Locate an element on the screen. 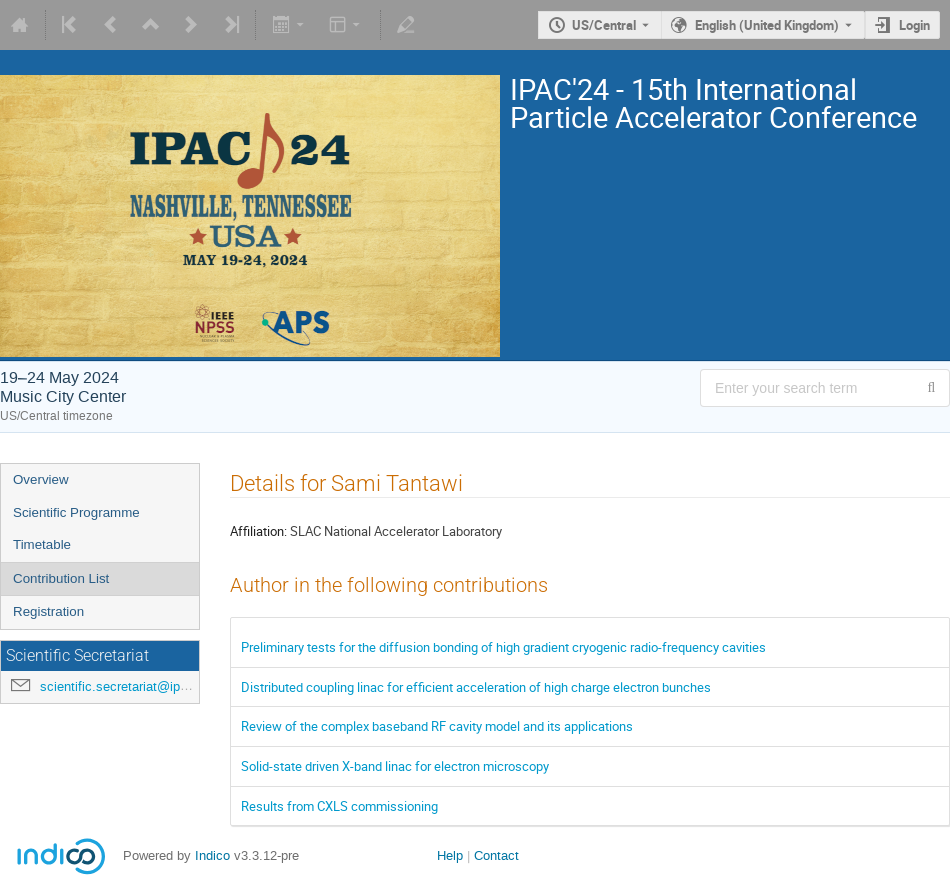 The width and height of the screenshot is (950, 886). Review of the complex baseband RF cavity model and its applications is located at coordinates (437, 726).